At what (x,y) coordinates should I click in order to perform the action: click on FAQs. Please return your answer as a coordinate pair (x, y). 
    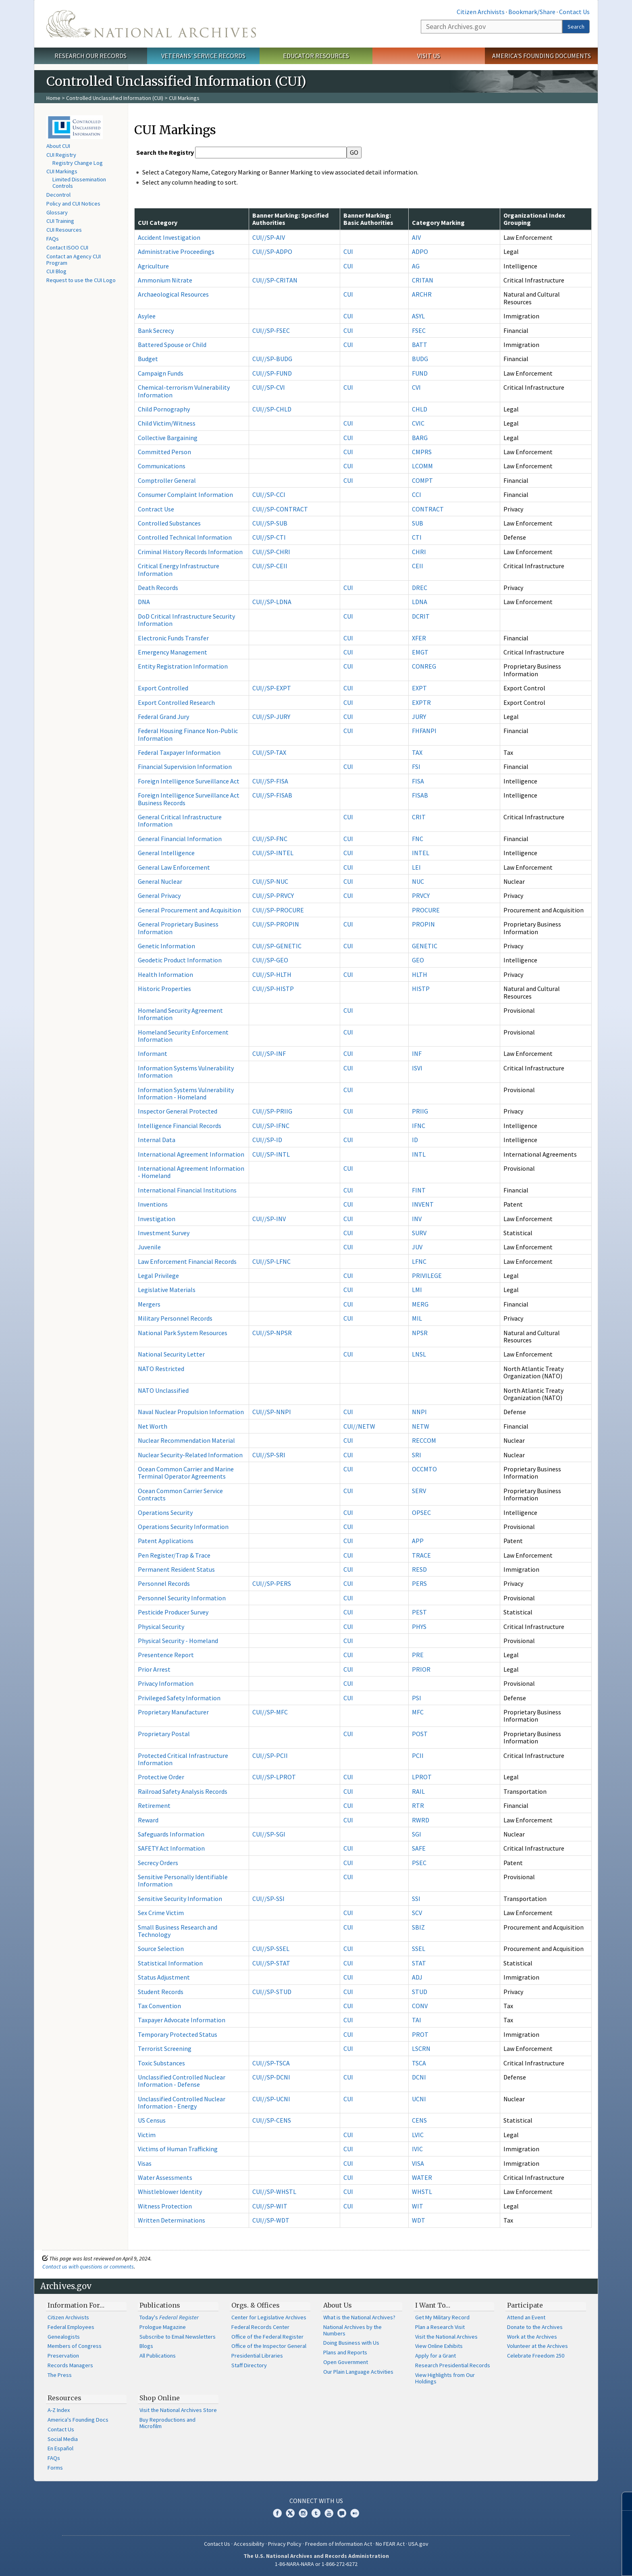
    Looking at the image, I should click on (52, 238).